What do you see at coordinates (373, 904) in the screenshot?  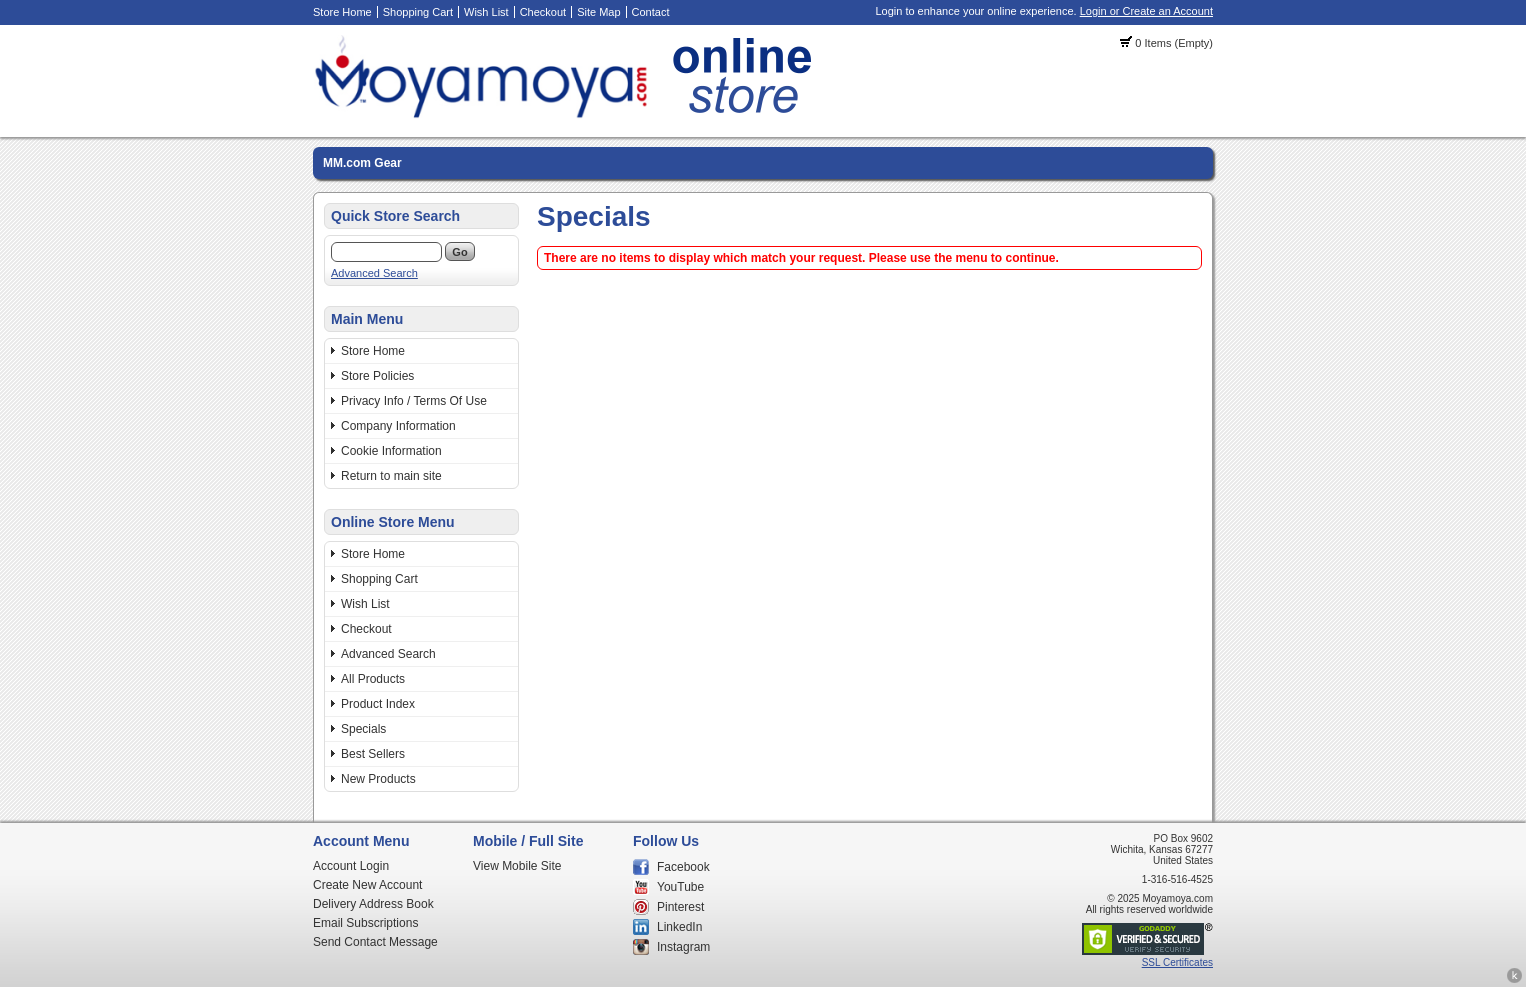 I see `Delivery Address Book` at bounding box center [373, 904].